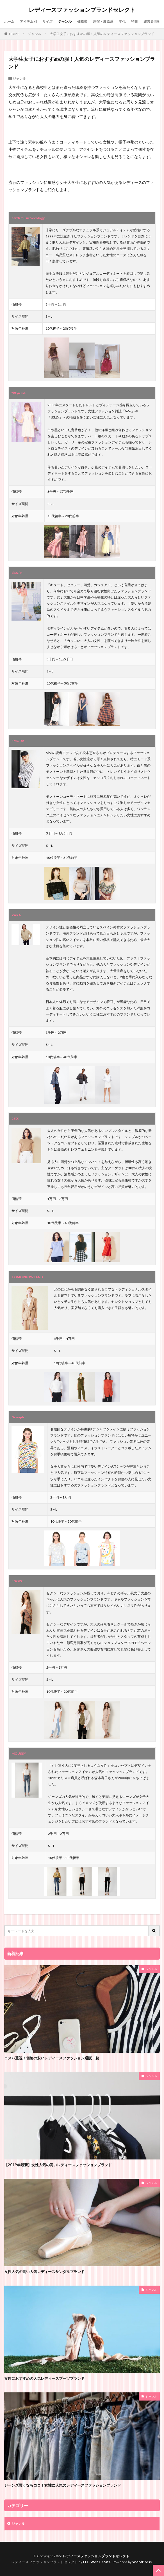  Describe the element at coordinates (142, 2562) in the screenshot. I see `WordPress` at that location.